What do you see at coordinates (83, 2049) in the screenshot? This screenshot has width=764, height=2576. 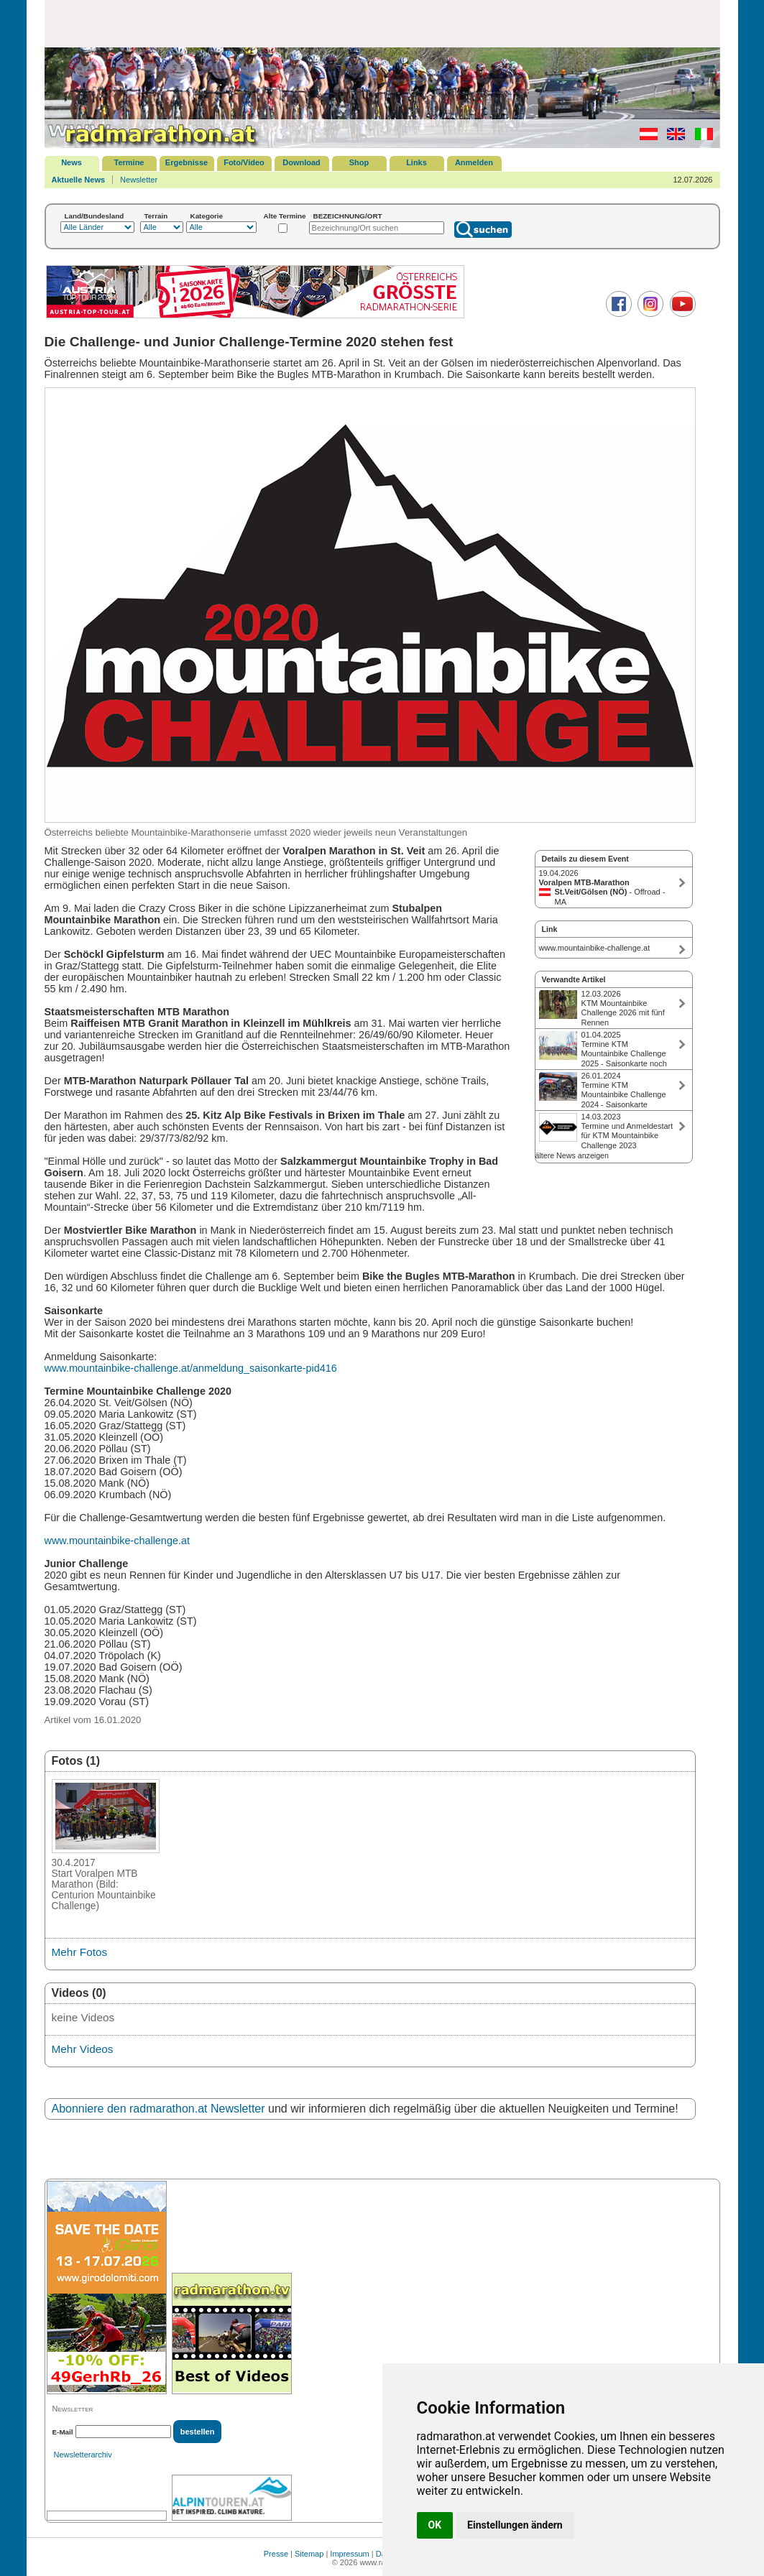 I see `Mehr Videos` at bounding box center [83, 2049].